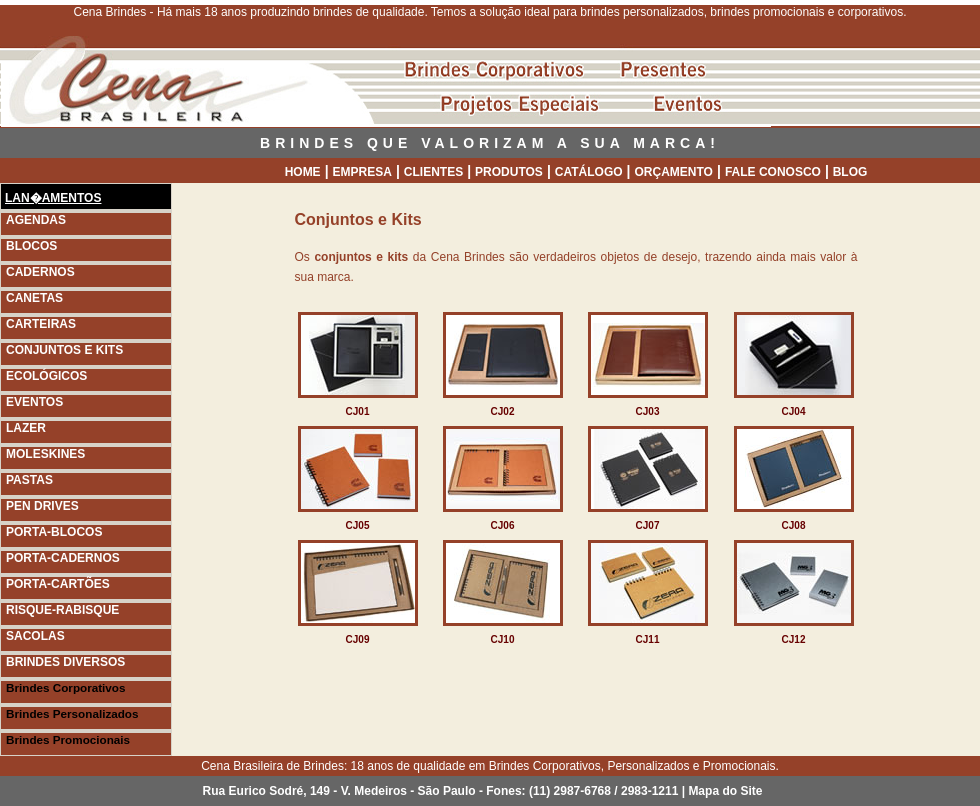 The height and width of the screenshot is (806, 980). I want to click on BLOCOS, so click(31, 246).